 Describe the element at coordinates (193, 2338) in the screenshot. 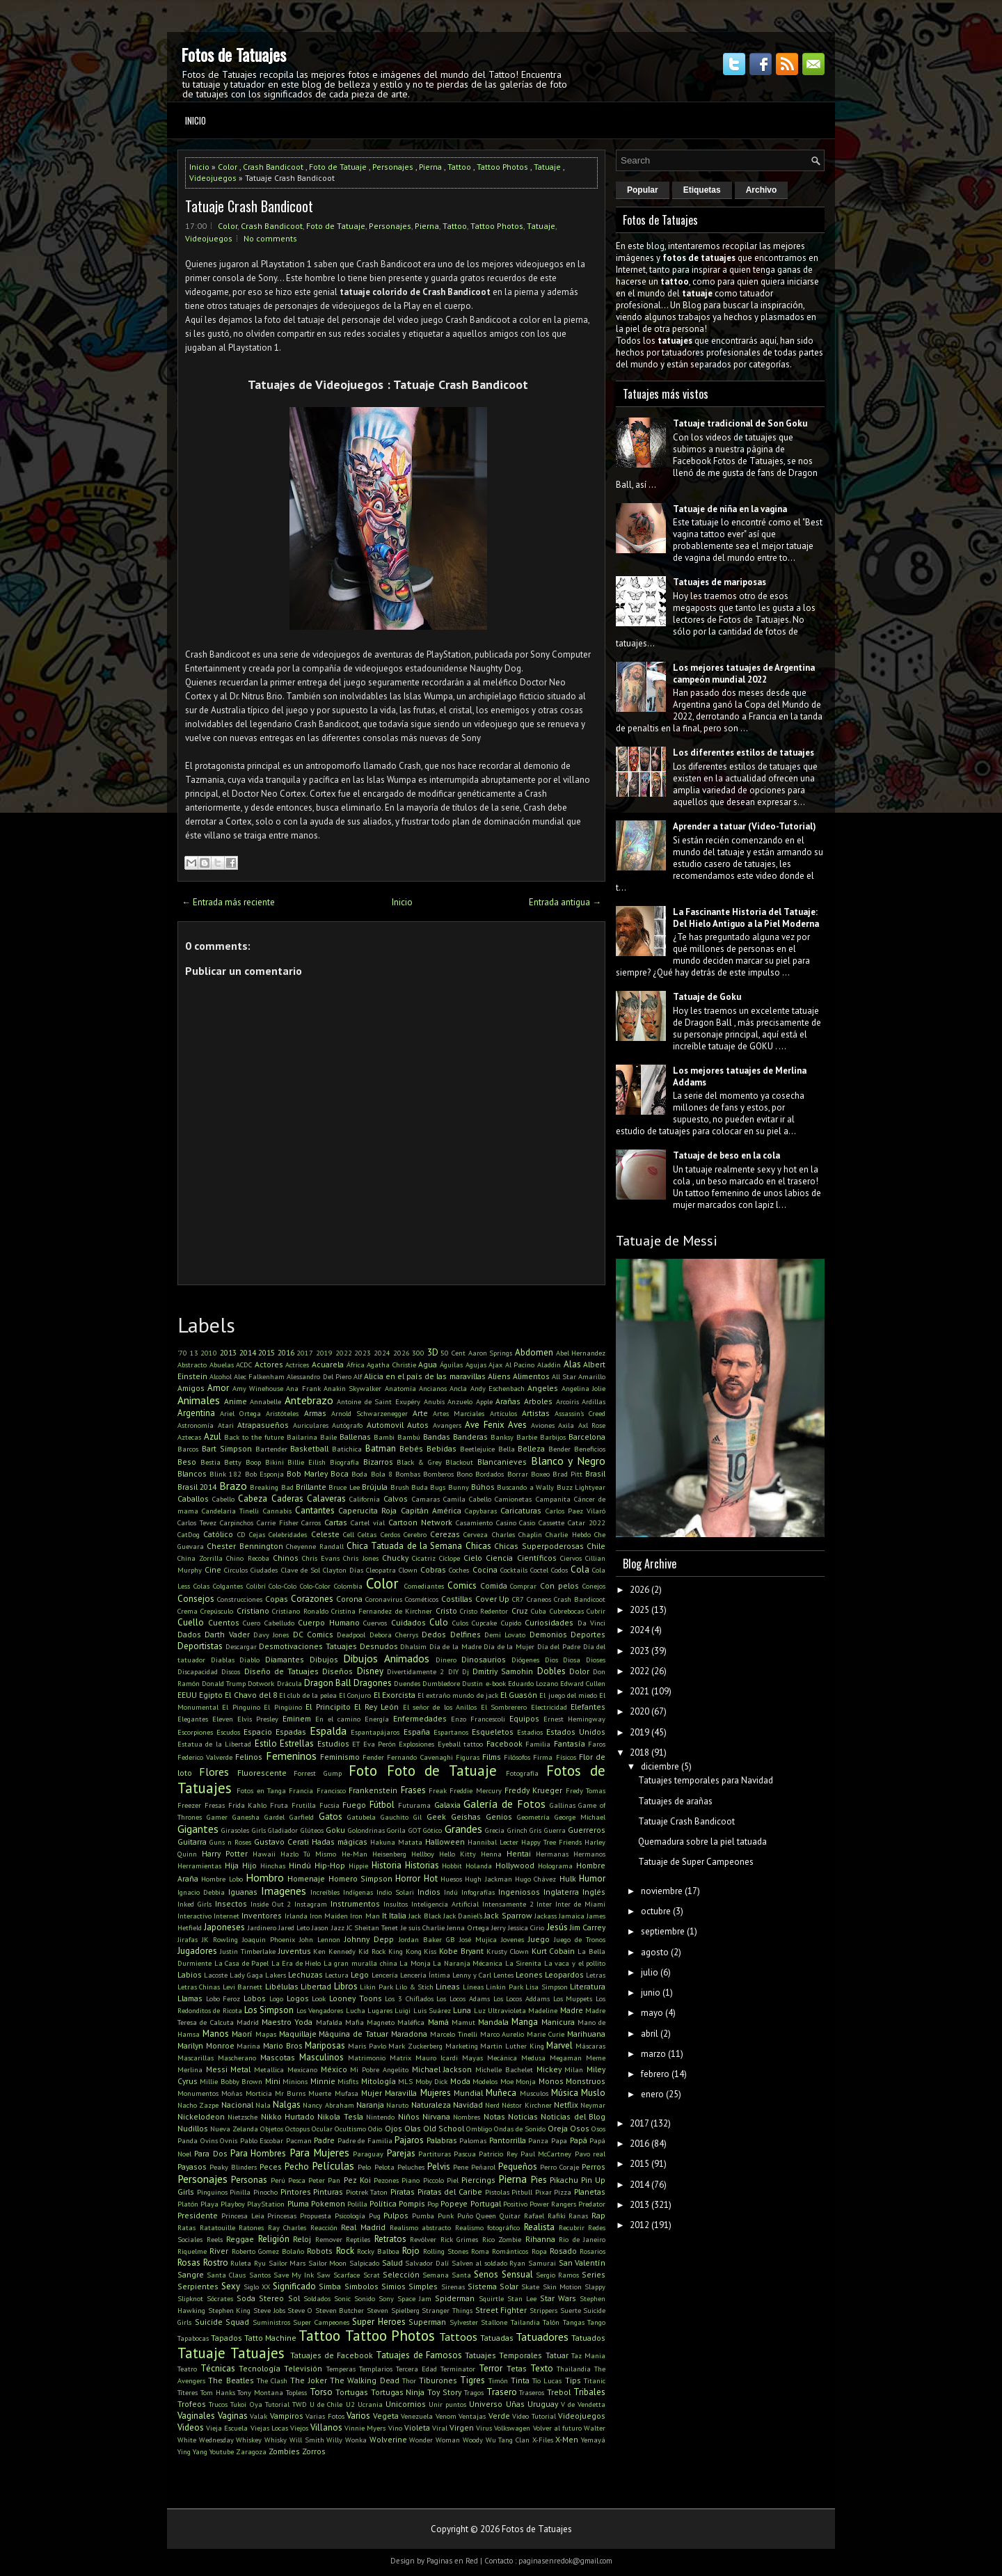

I see `Tapabocas` at that location.